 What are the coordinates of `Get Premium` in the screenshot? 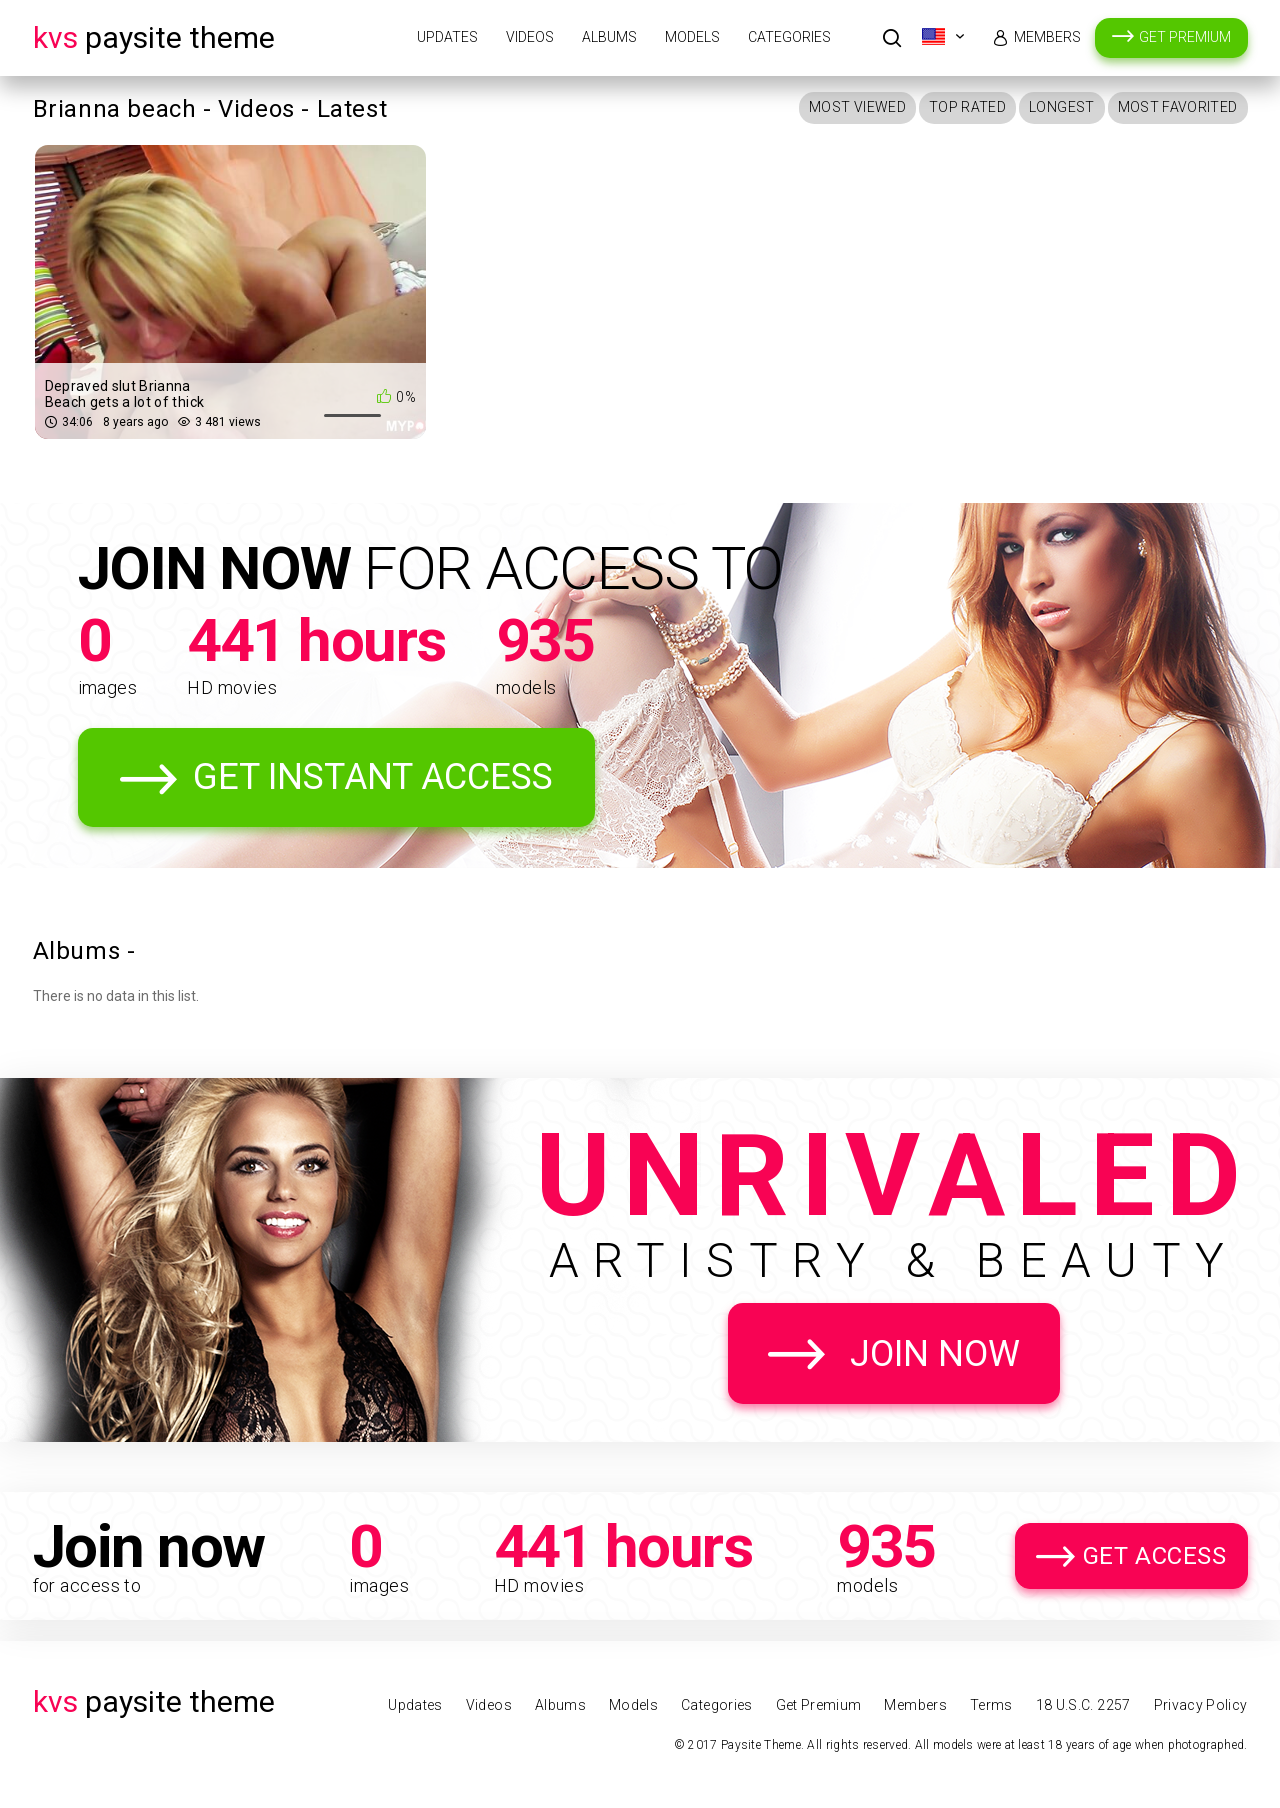 It's located at (1185, 37).